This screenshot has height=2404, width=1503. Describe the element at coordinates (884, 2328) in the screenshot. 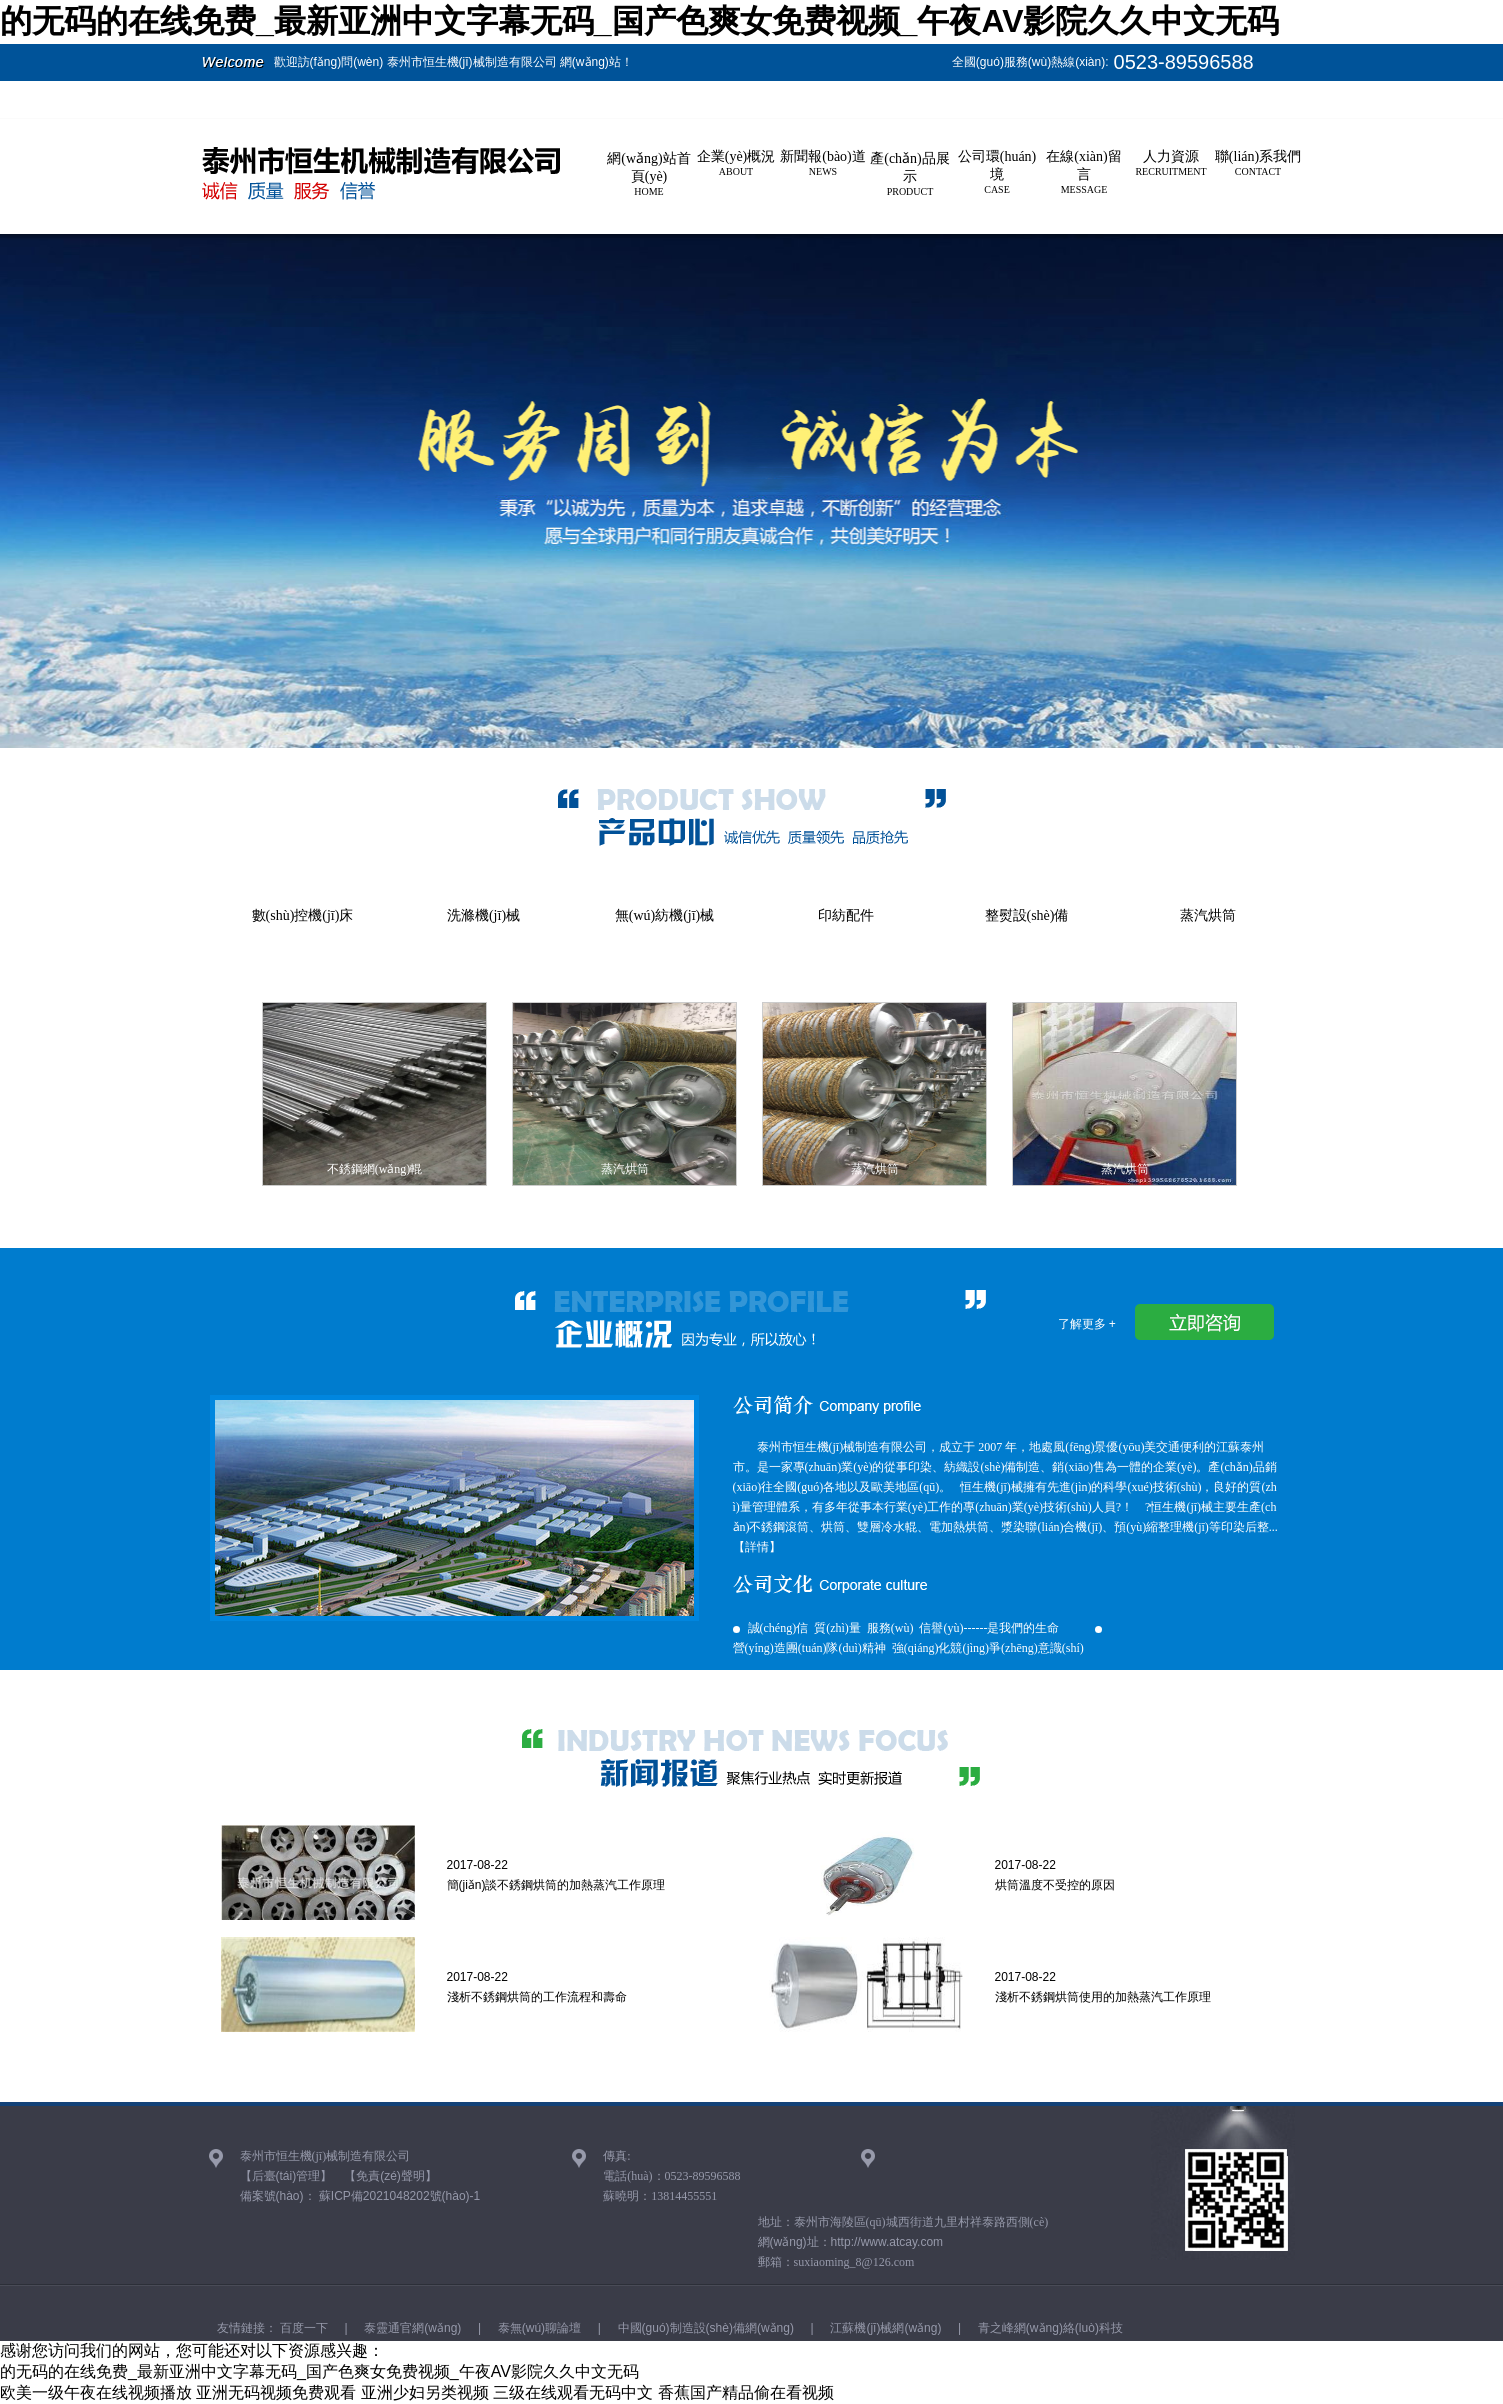

I see `江蘇機(jī)械網(wǎng)` at that location.